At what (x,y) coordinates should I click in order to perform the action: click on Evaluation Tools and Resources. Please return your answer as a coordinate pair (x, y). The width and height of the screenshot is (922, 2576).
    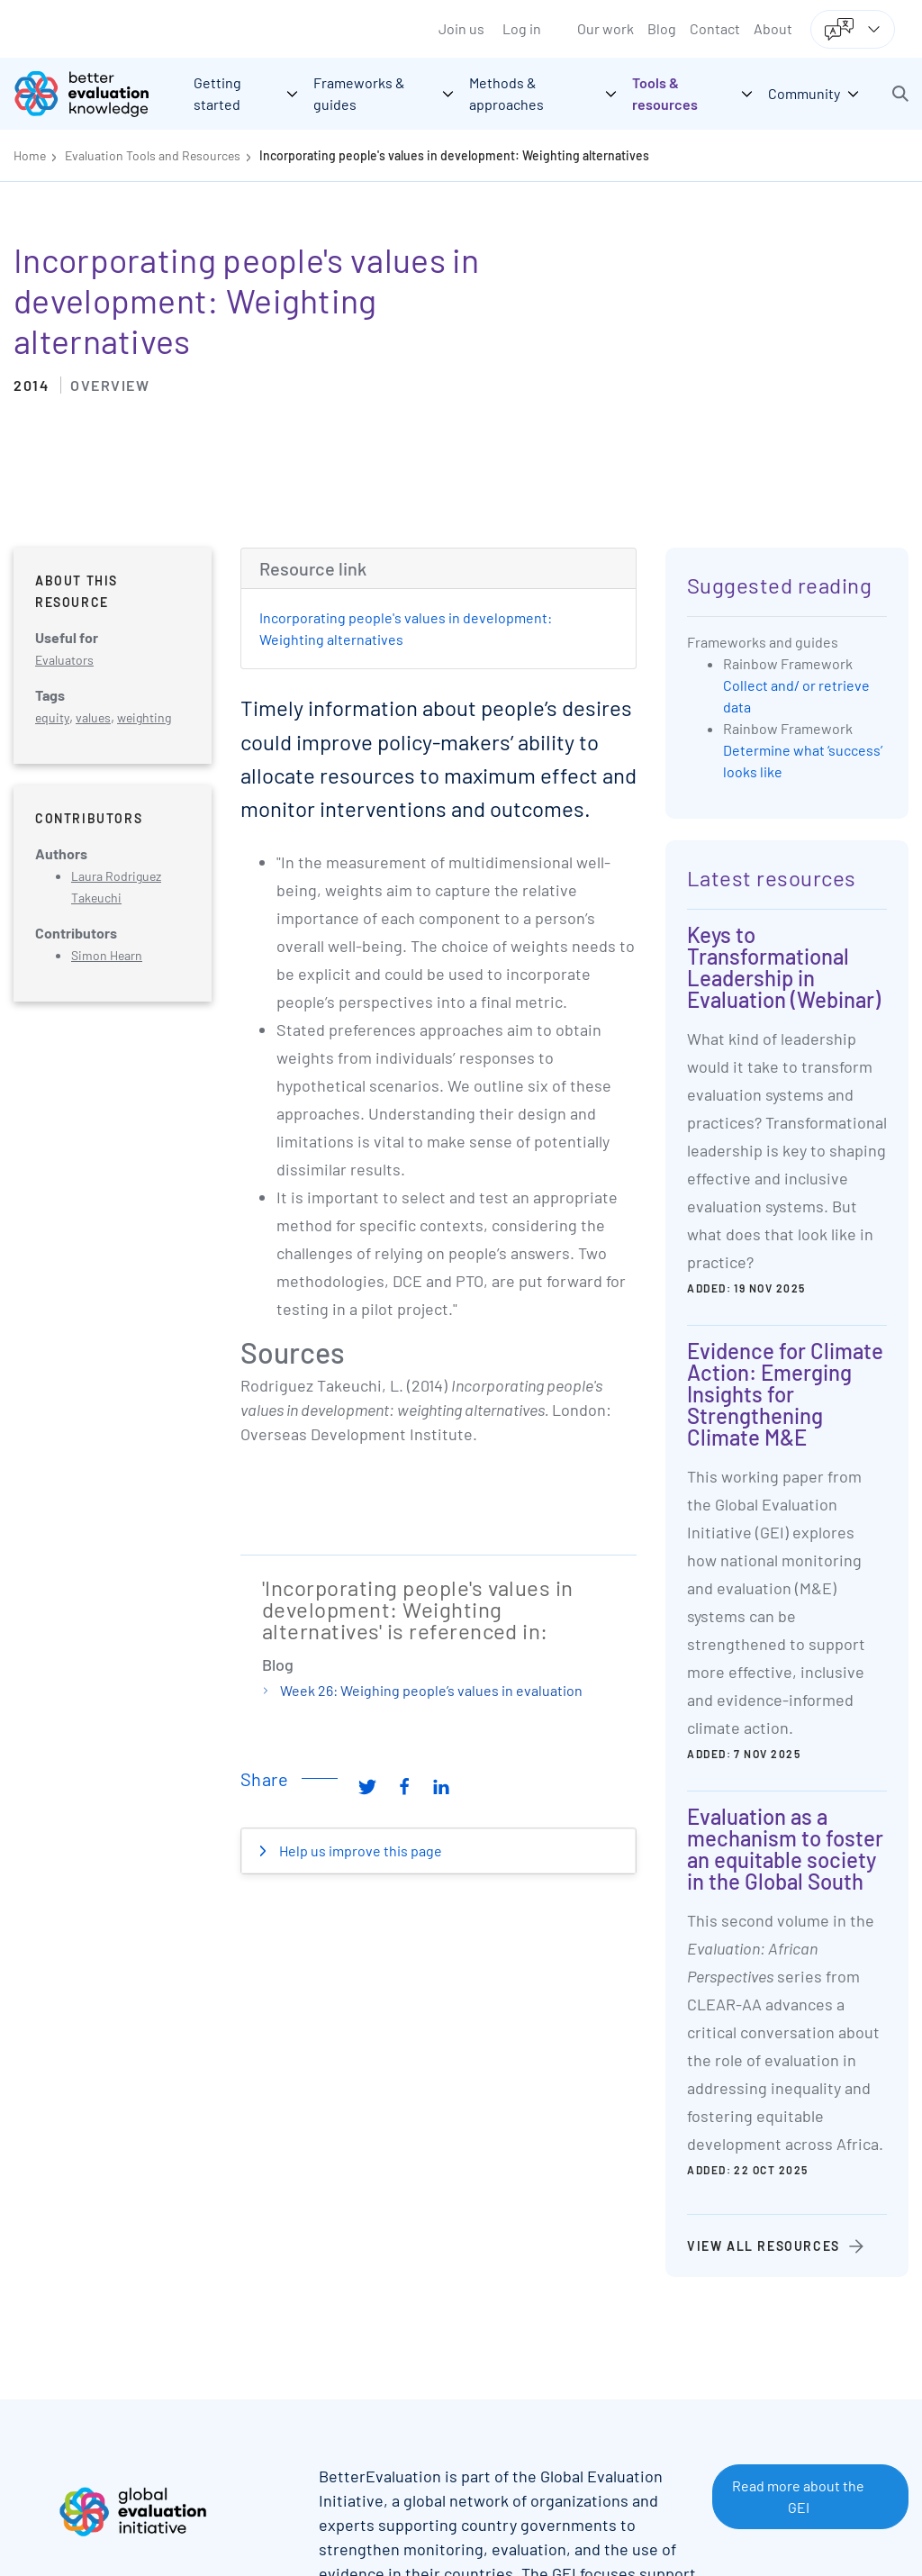
    Looking at the image, I should click on (152, 155).